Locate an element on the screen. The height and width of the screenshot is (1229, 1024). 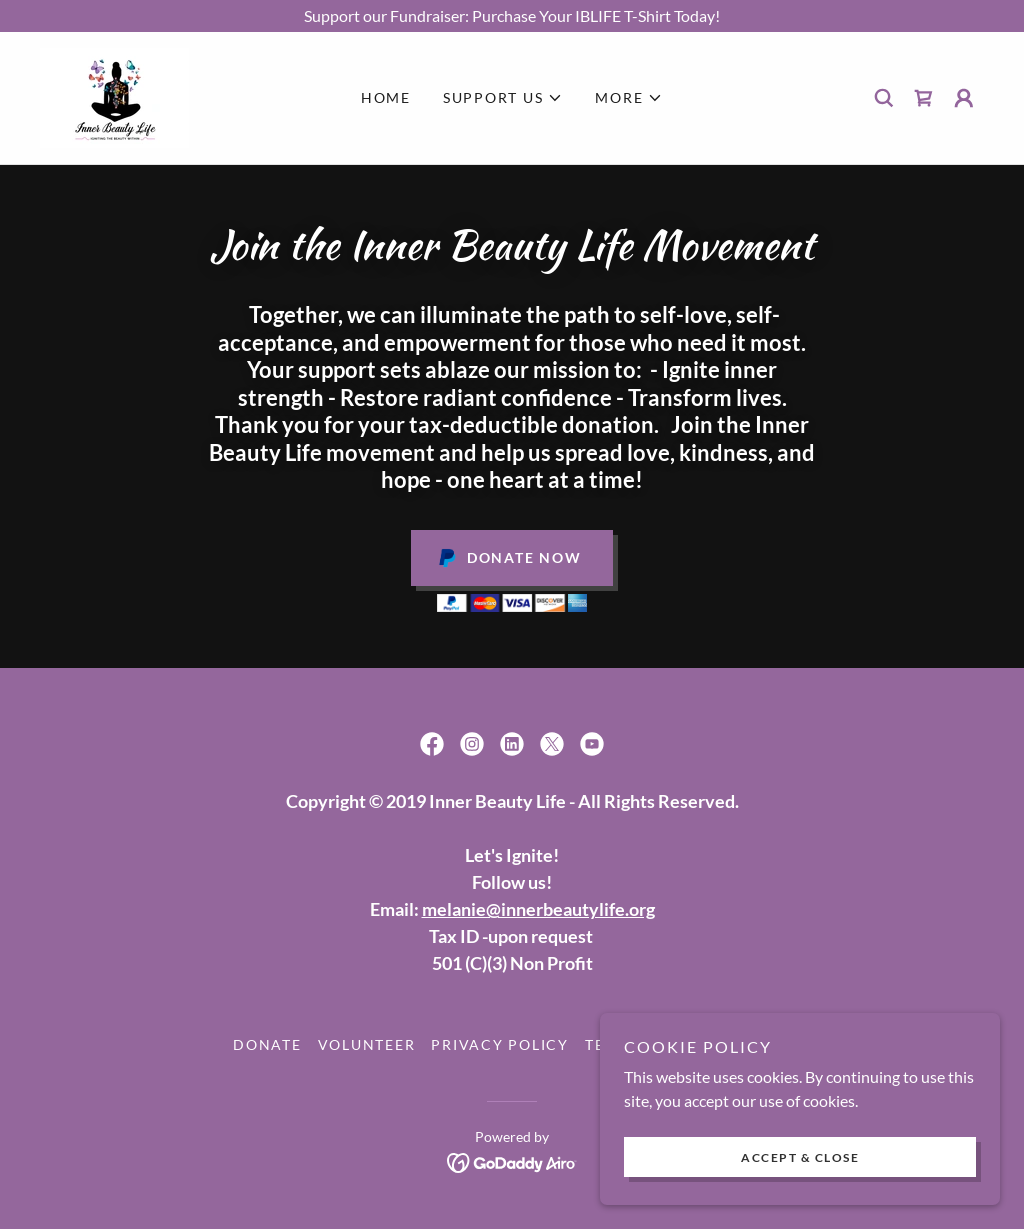
[button] is located at coordinates (503, 98).